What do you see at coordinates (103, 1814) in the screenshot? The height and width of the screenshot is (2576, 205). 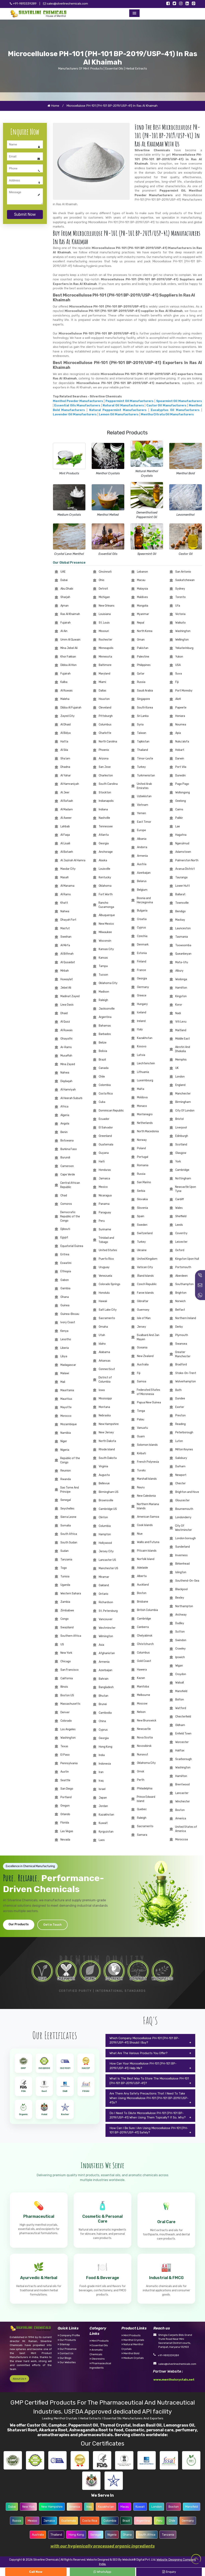 I see `Kazakhstan` at bounding box center [103, 1814].